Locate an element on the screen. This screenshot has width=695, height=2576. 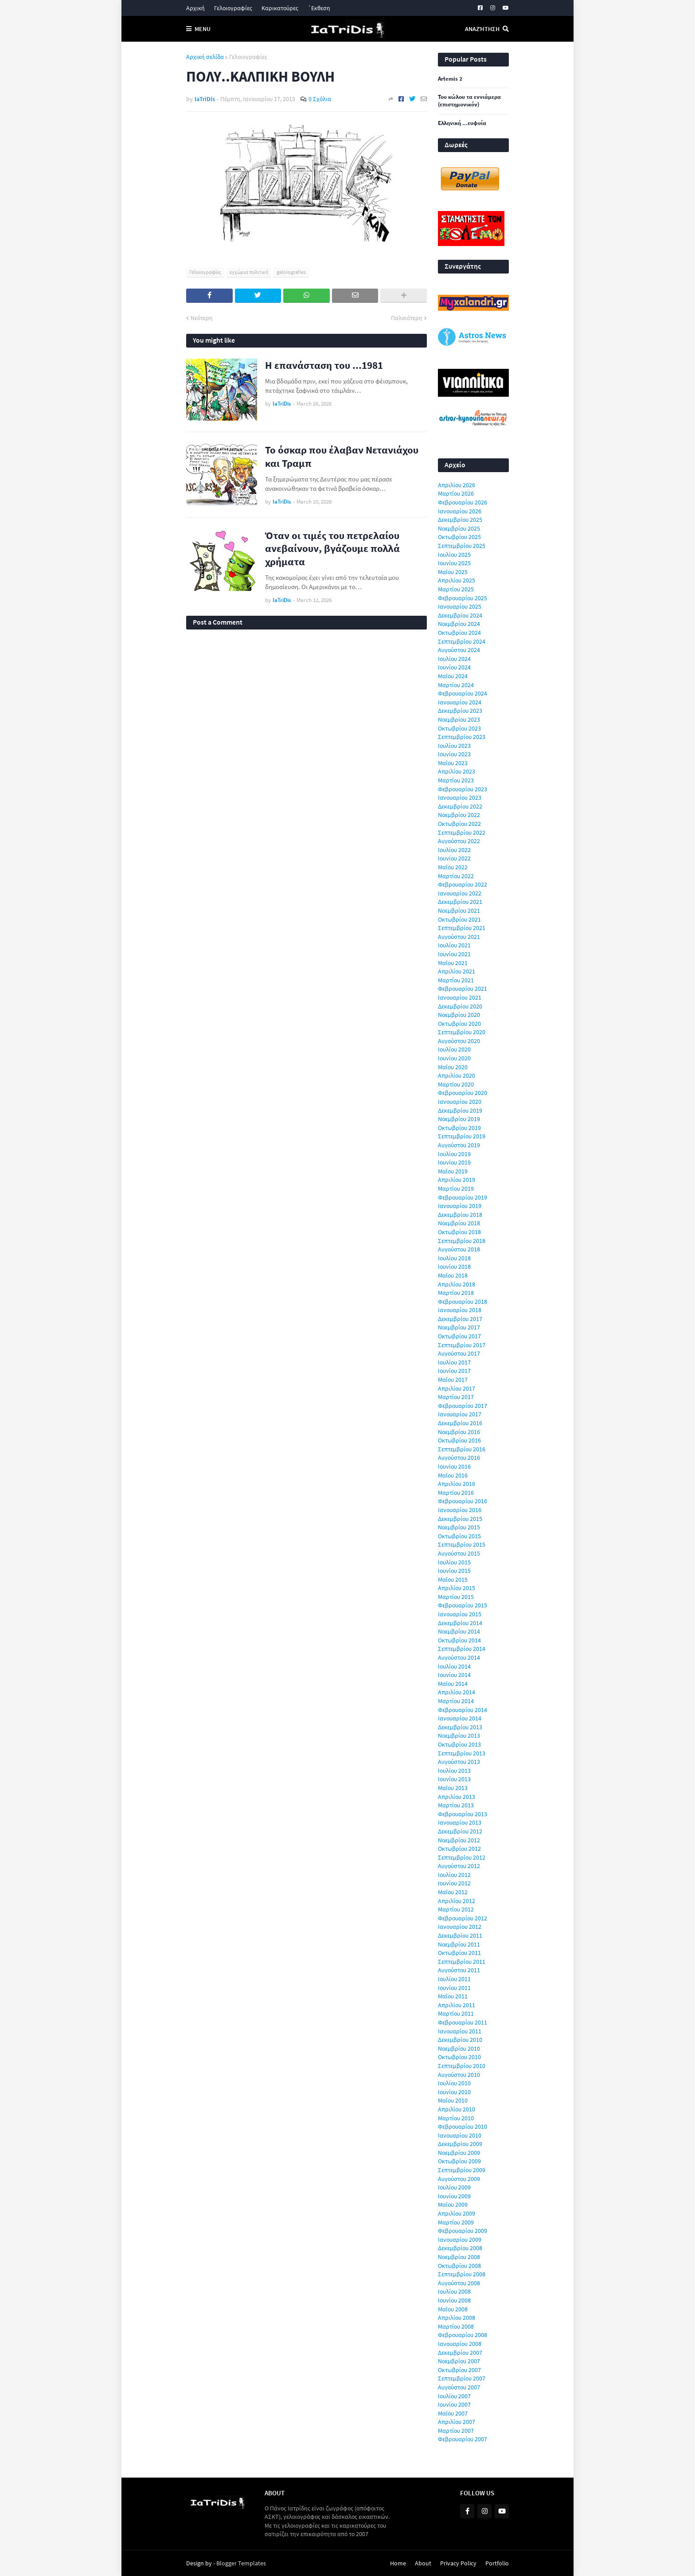
Απριλίου 2017 is located at coordinates (456, 1388).